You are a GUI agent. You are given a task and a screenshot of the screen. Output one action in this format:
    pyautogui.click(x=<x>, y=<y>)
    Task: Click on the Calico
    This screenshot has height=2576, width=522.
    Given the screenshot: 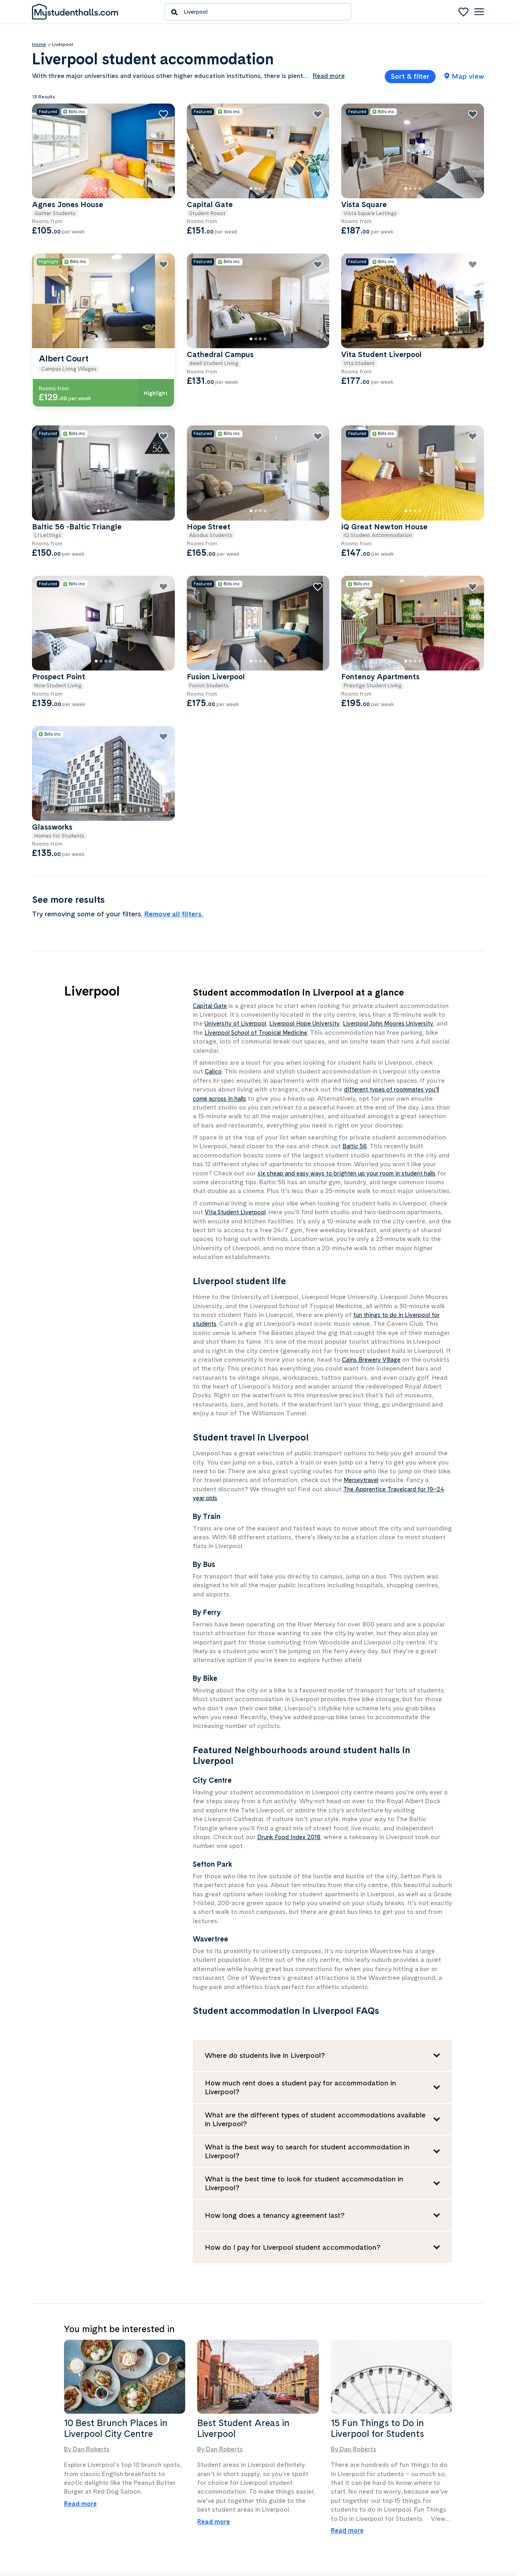 What is the action you would take?
    pyautogui.click(x=214, y=939)
    